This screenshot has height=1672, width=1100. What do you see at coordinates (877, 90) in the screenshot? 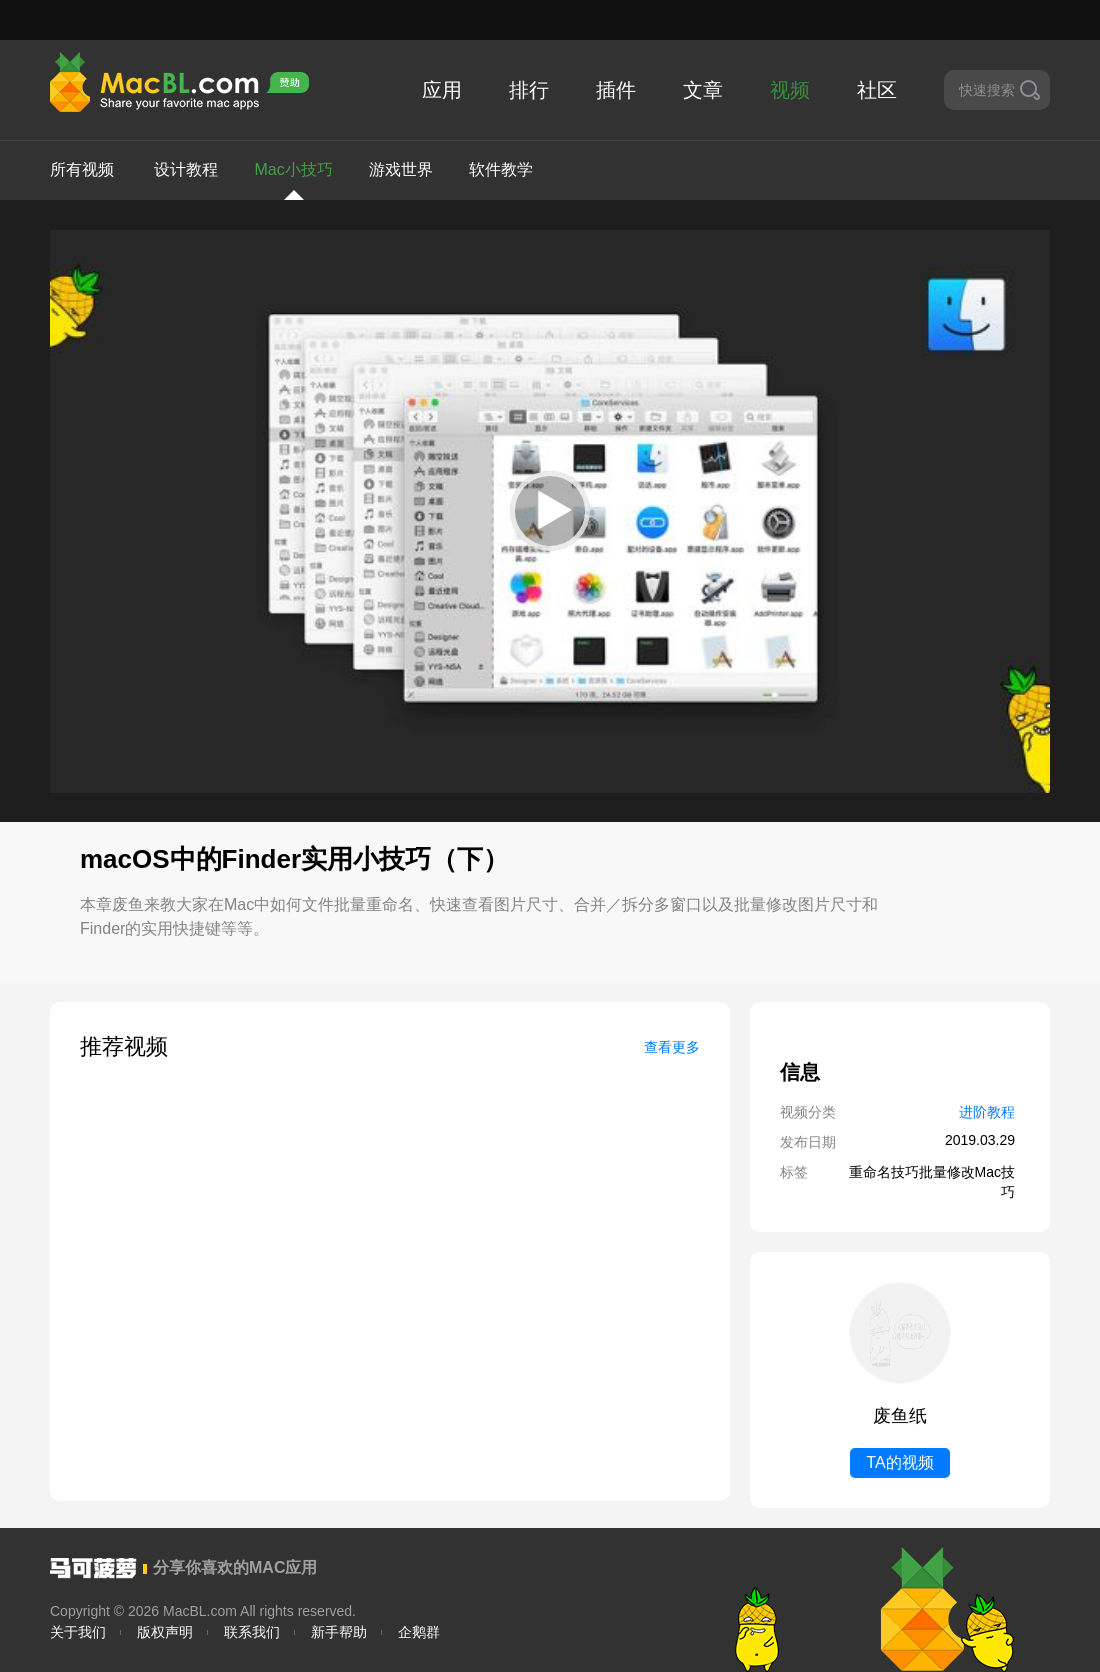
I see `社区` at bounding box center [877, 90].